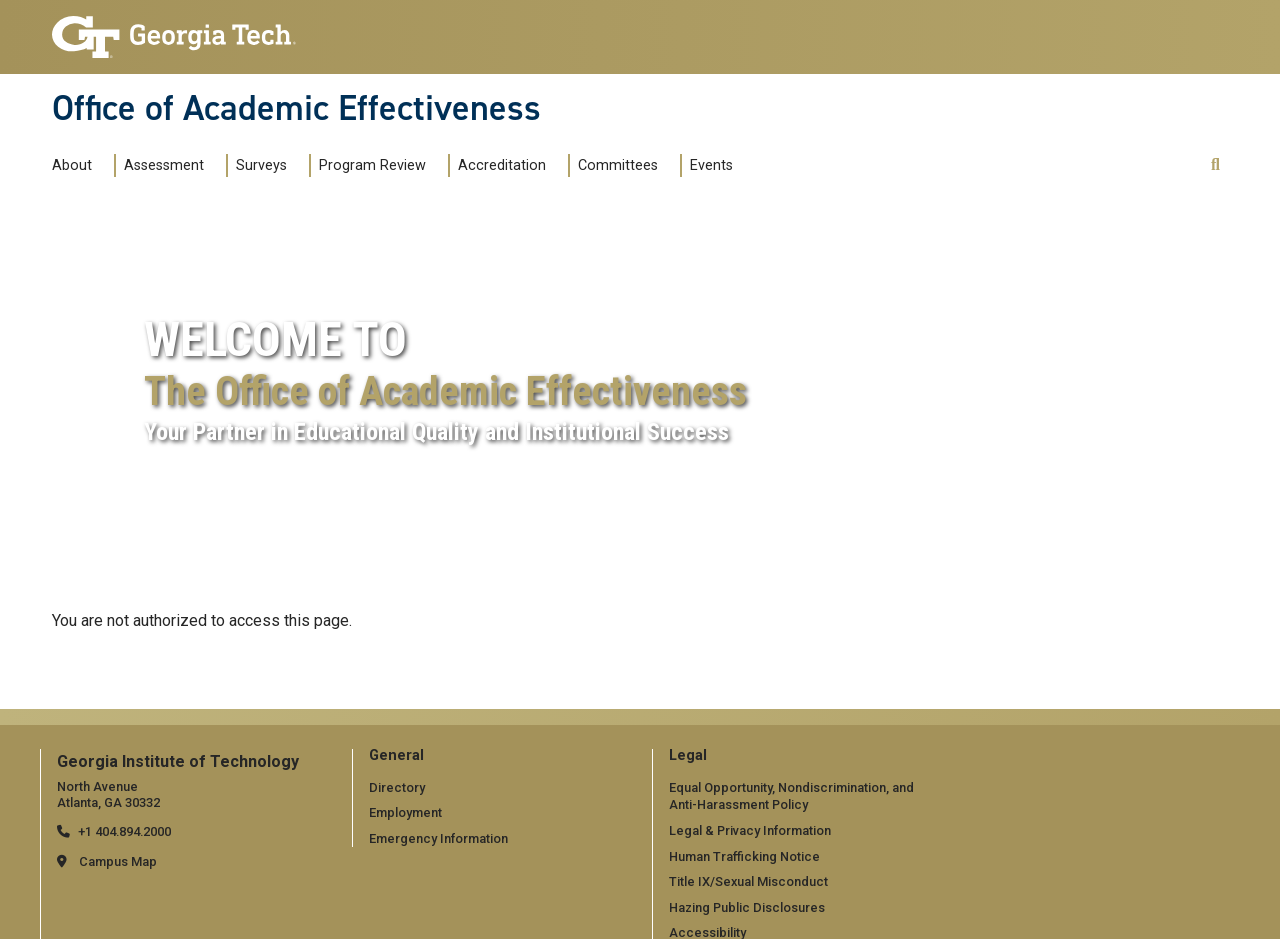 Image resolution: width=1280 pixels, height=939 pixels. Describe the element at coordinates (748, 881) in the screenshot. I see `Title IX/Sexual Misconduct` at that location.